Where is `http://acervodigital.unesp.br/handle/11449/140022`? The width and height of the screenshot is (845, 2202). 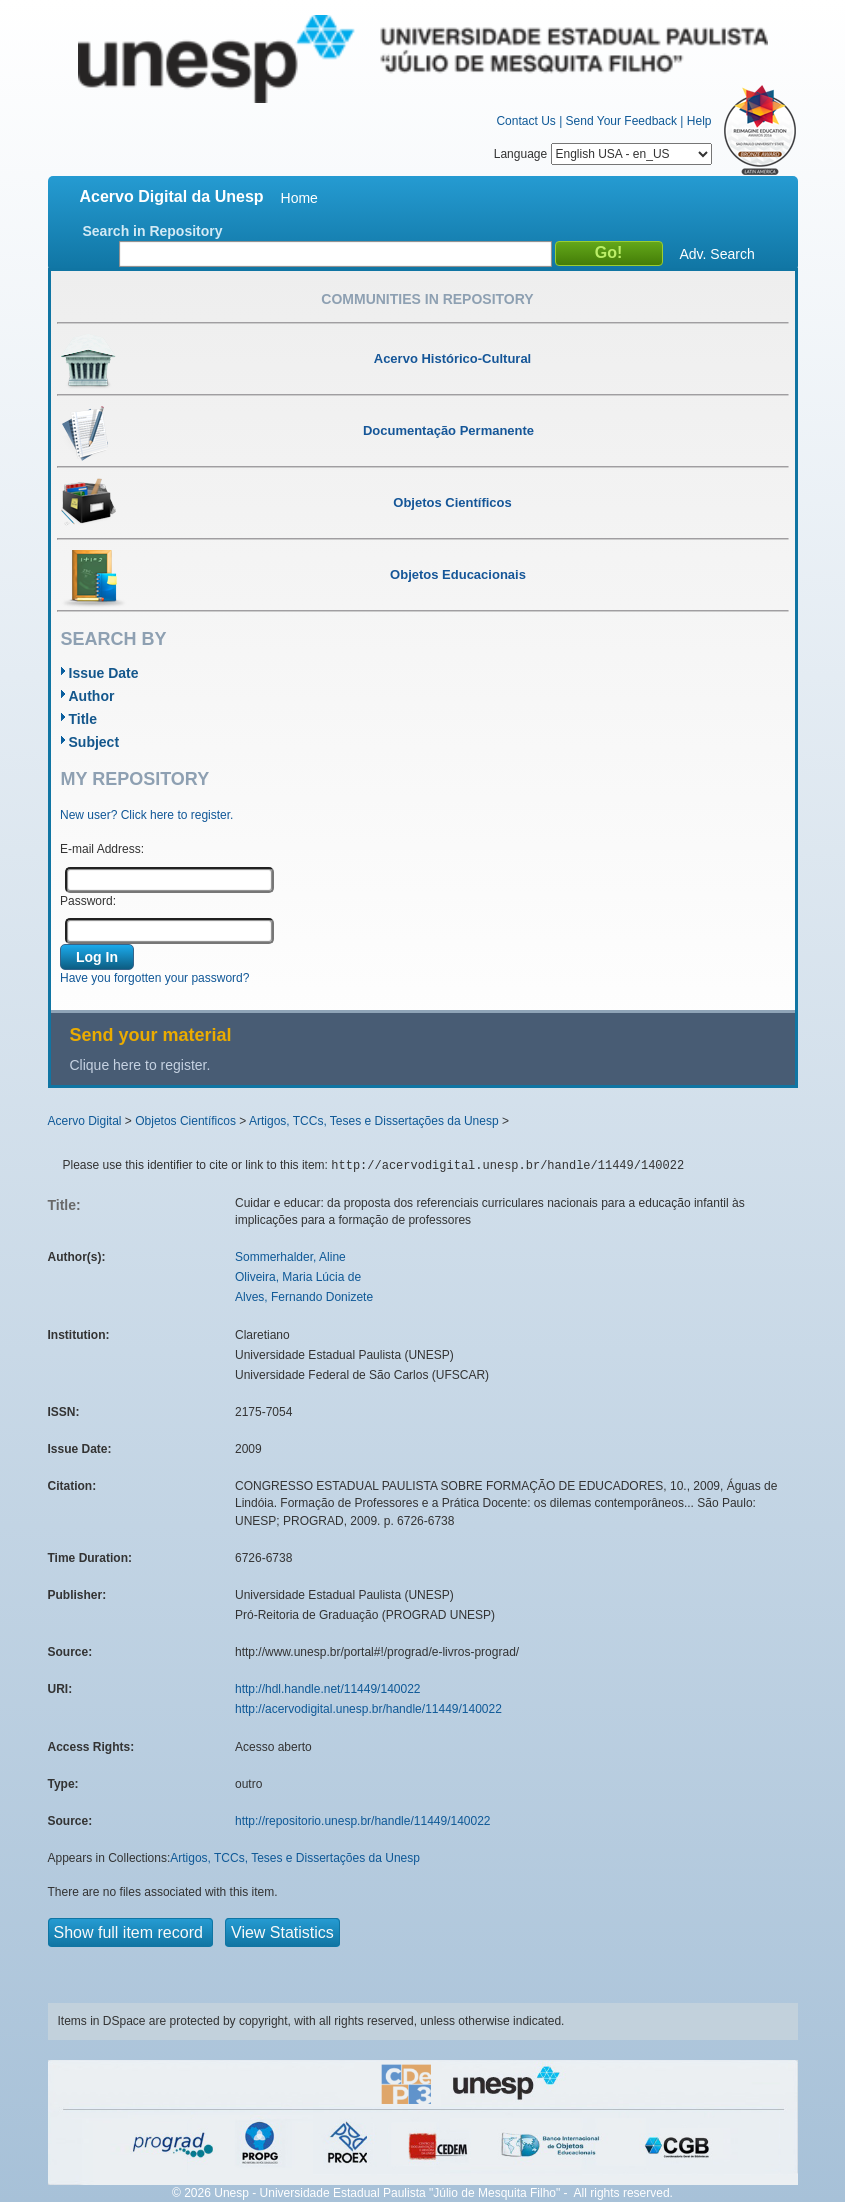 http://acervodigital.unesp.br/handle/11449/140022 is located at coordinates (368, 1709).